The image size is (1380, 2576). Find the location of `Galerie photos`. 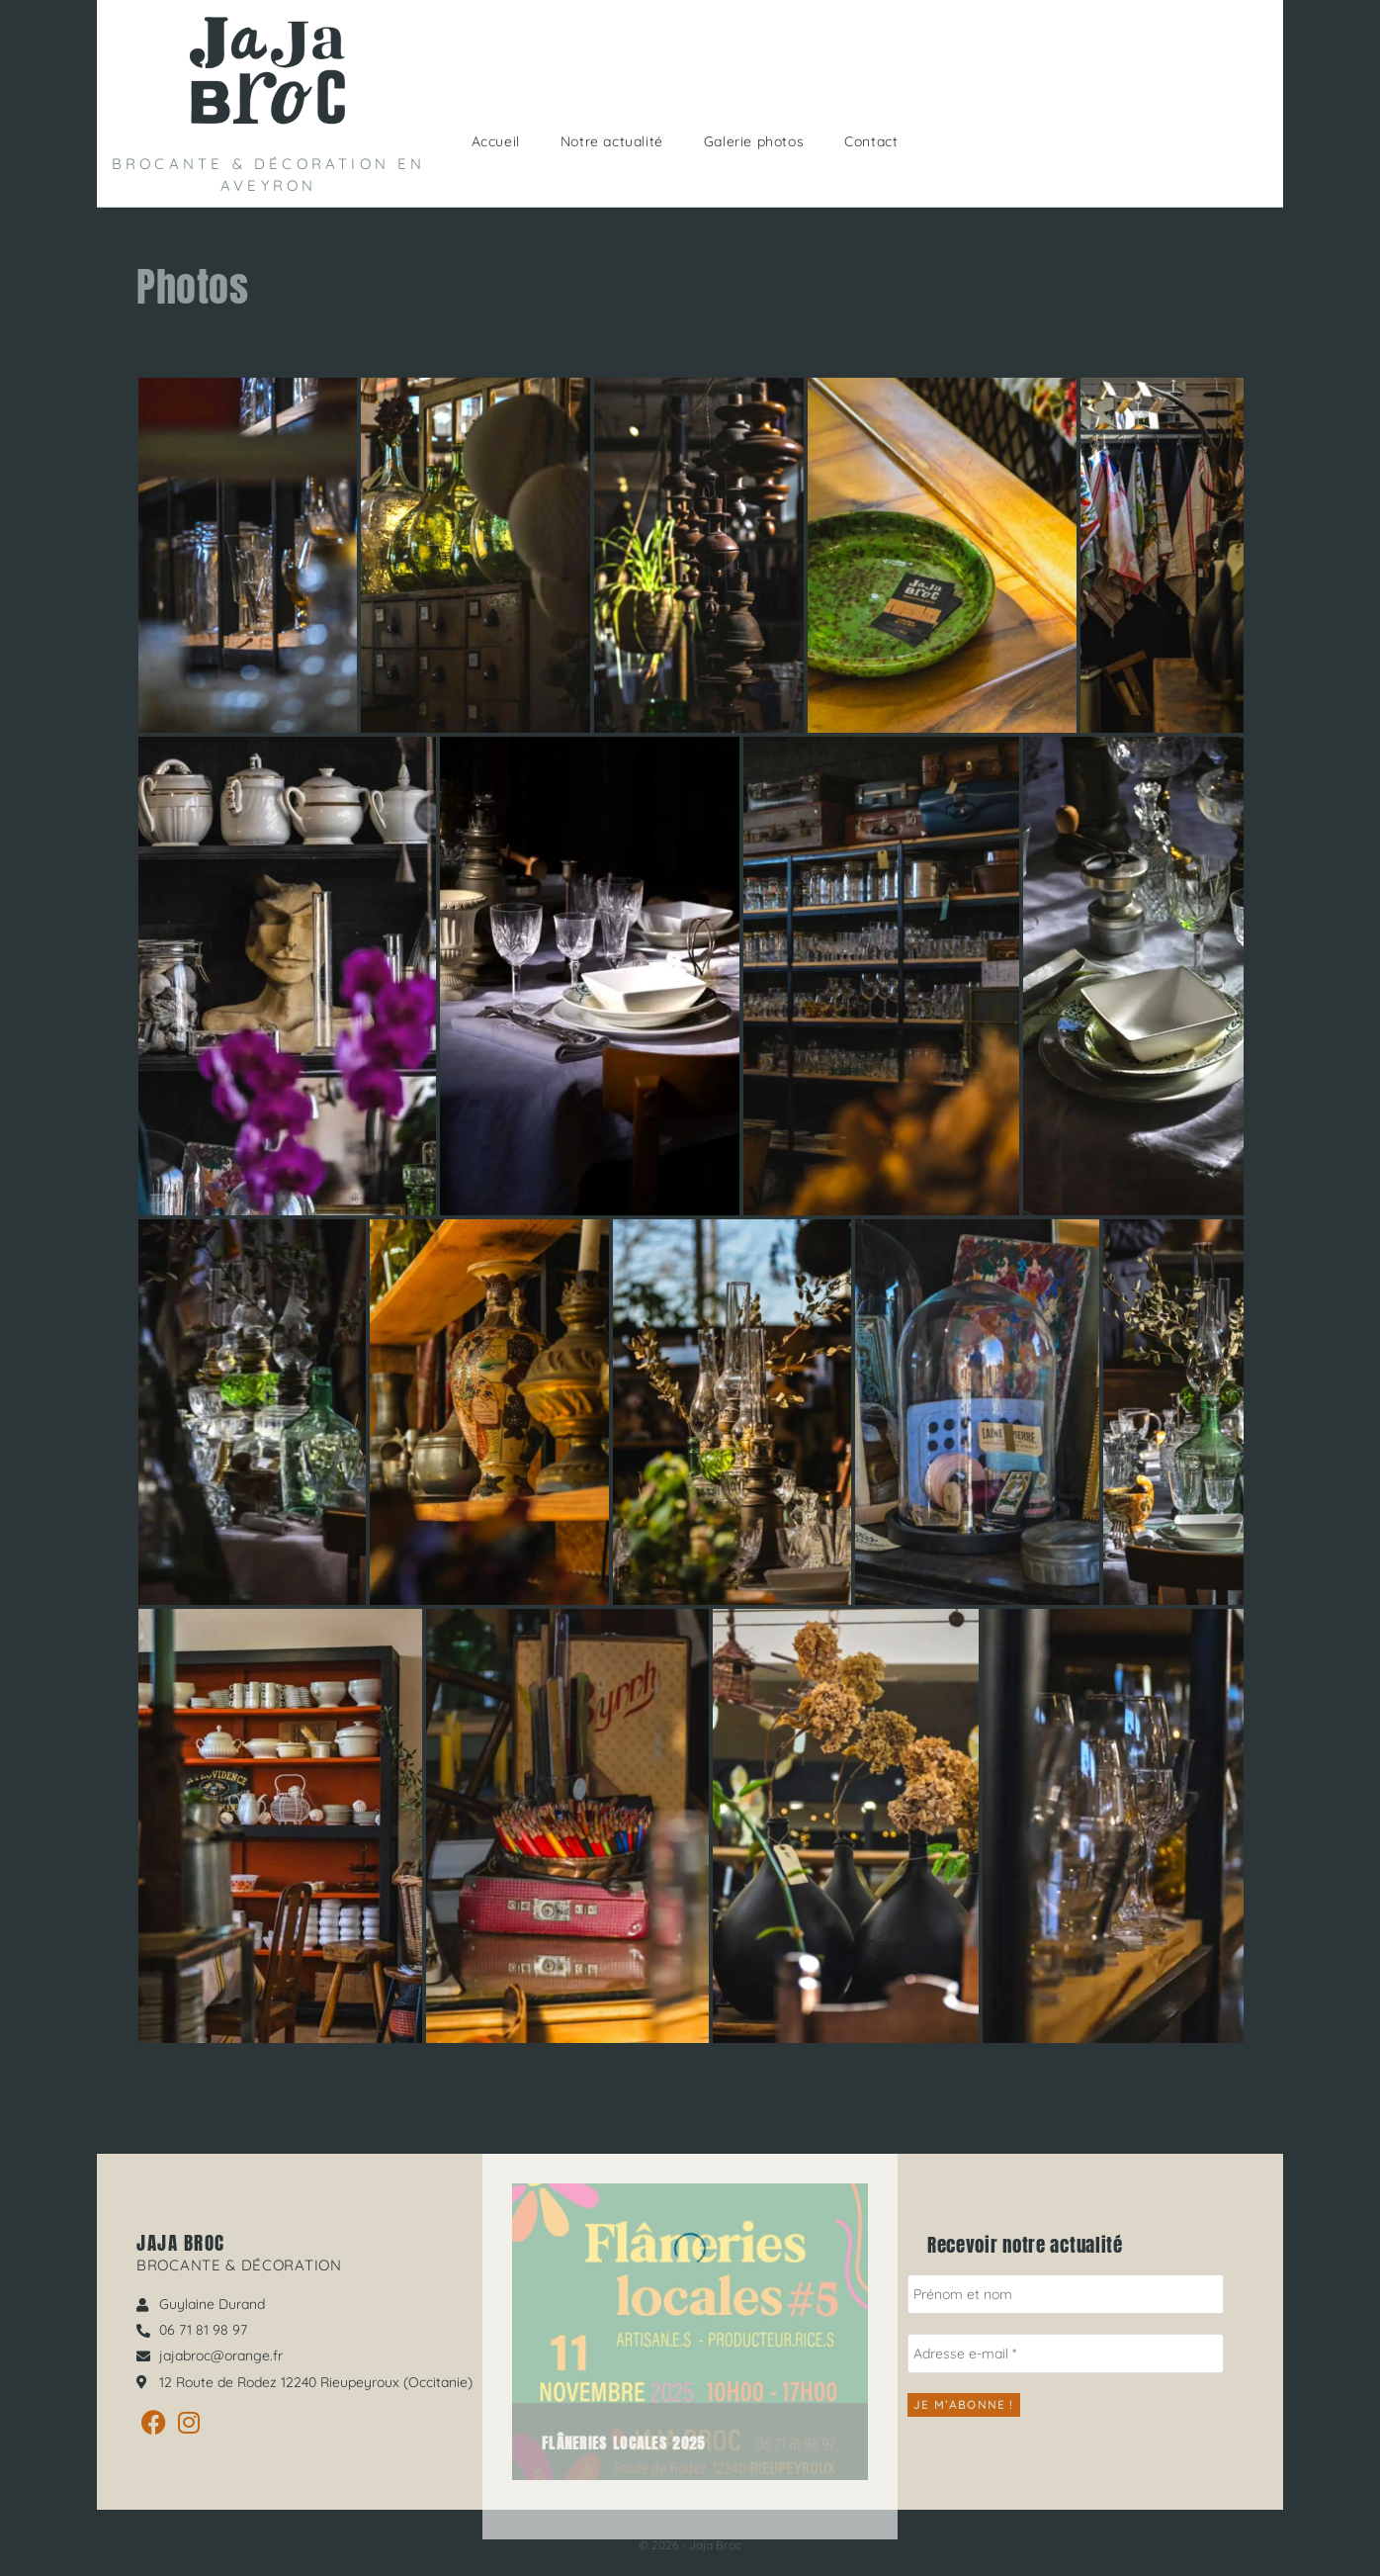

Galerie photos is located at coordinates (754, 141).